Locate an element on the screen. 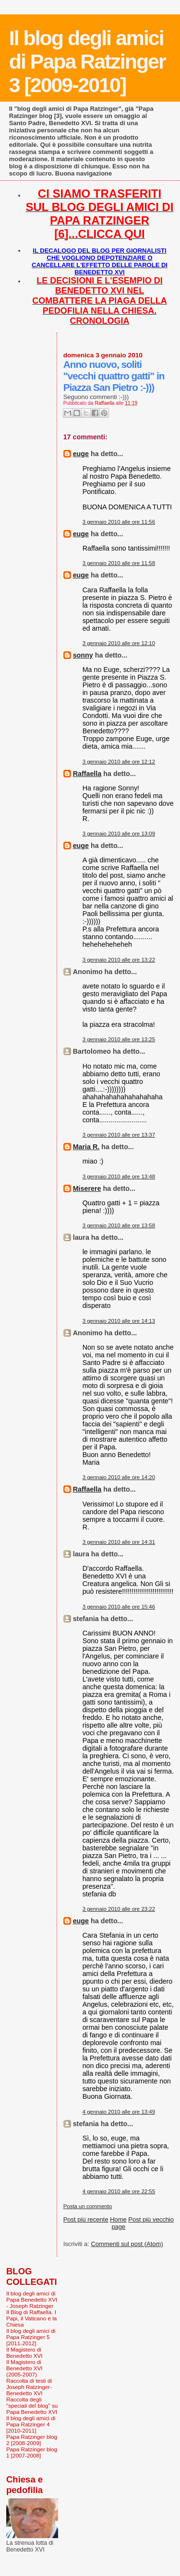 The image size is (180, 2576). 3 gennaio 2010 alle ore 13:37 is located at coordinates (119, 1135).